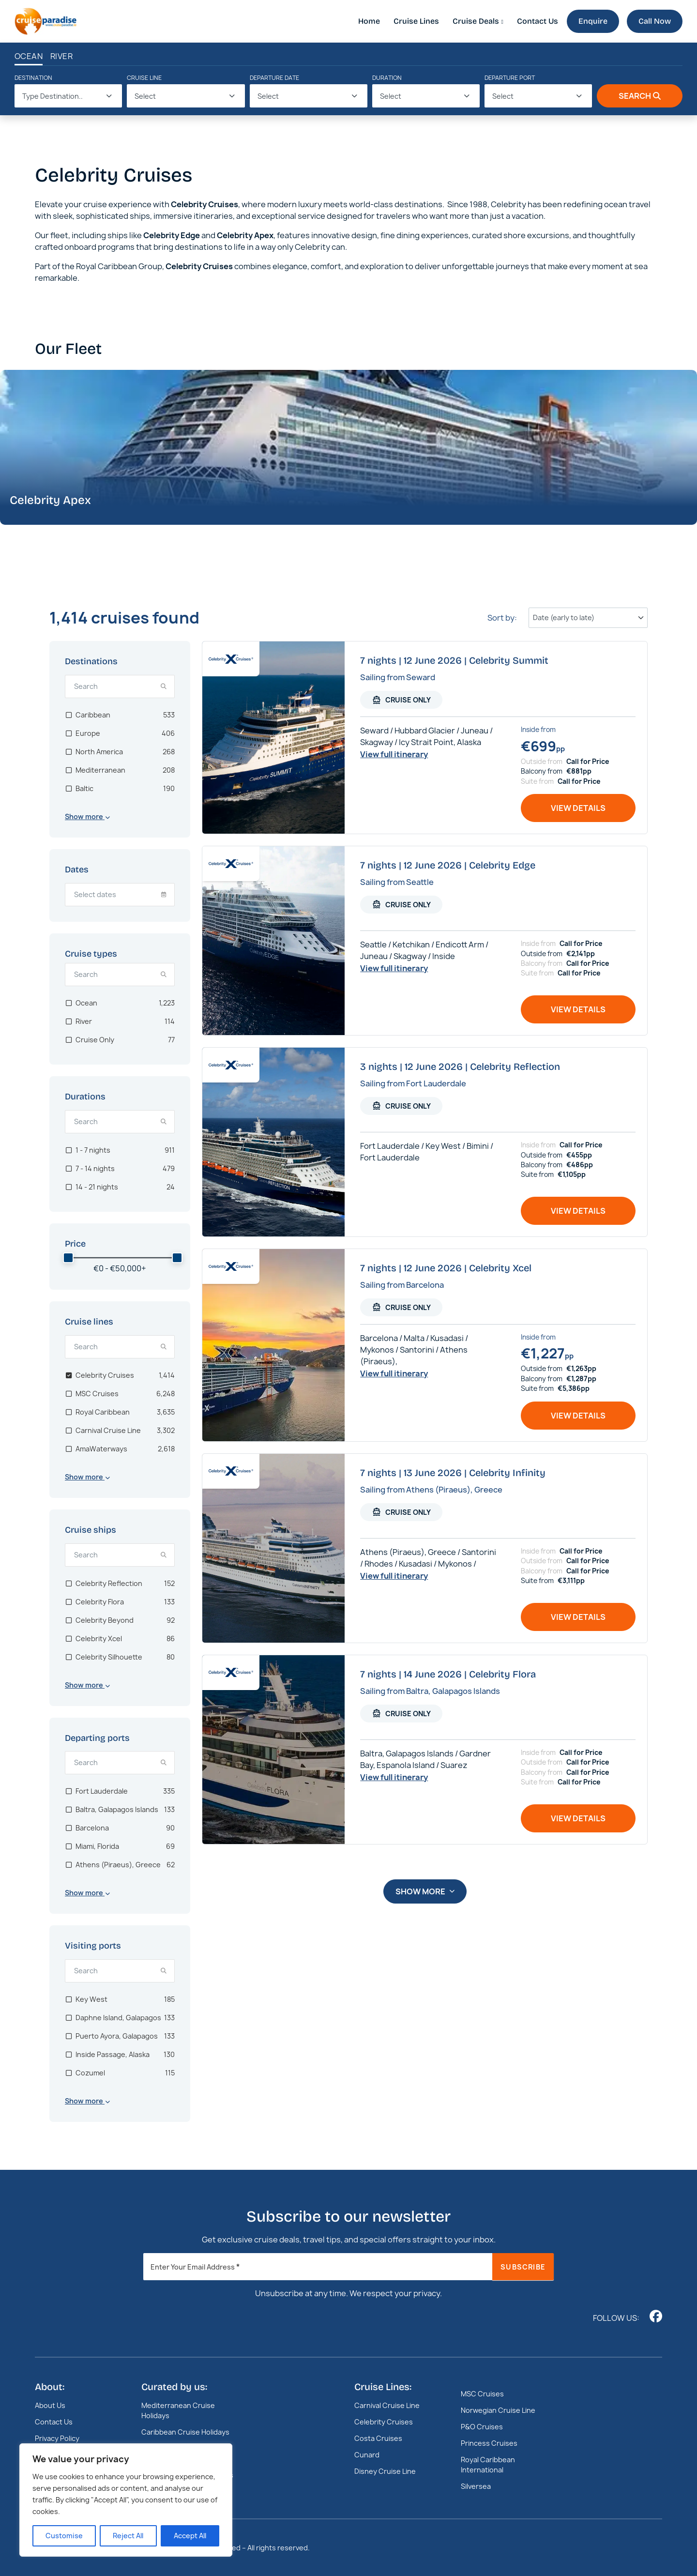  Describe the element at coordinates (64, 2535) in the screenshot. I see `Customise` at that location.